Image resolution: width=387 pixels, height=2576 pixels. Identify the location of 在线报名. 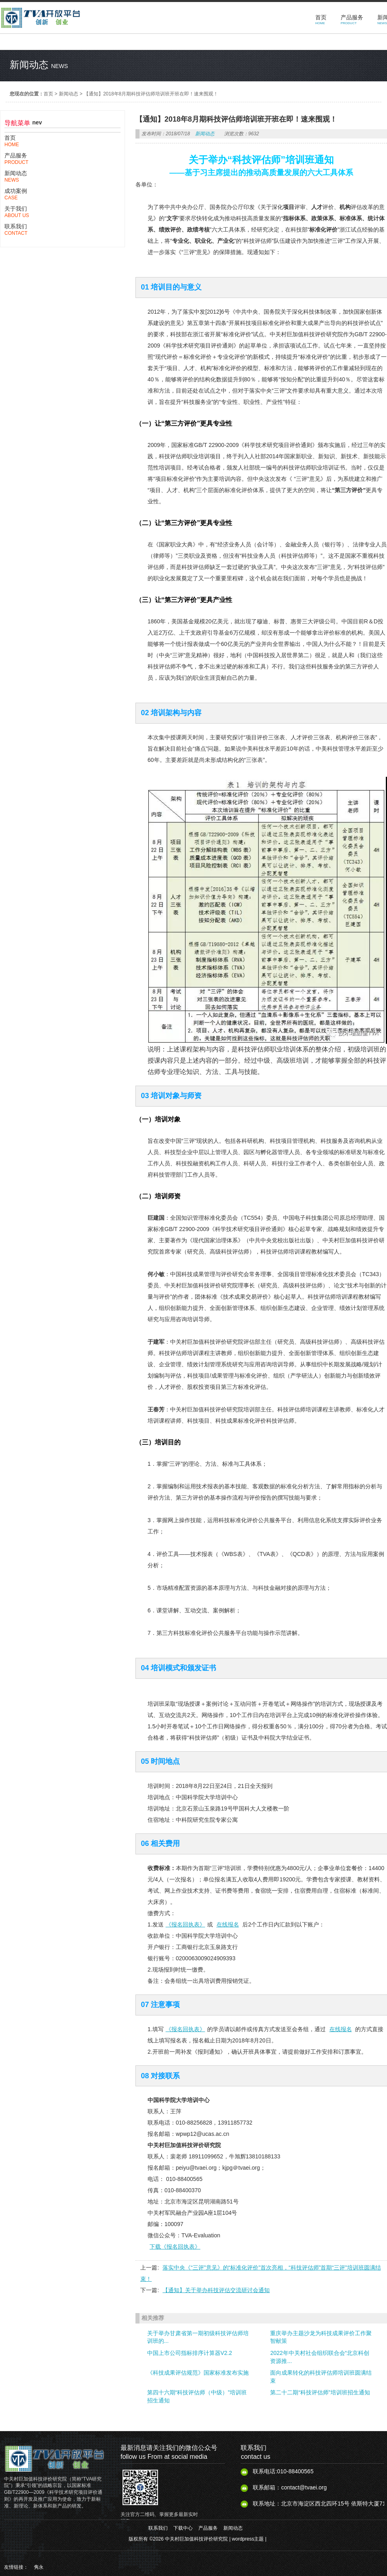
(227, 1924).